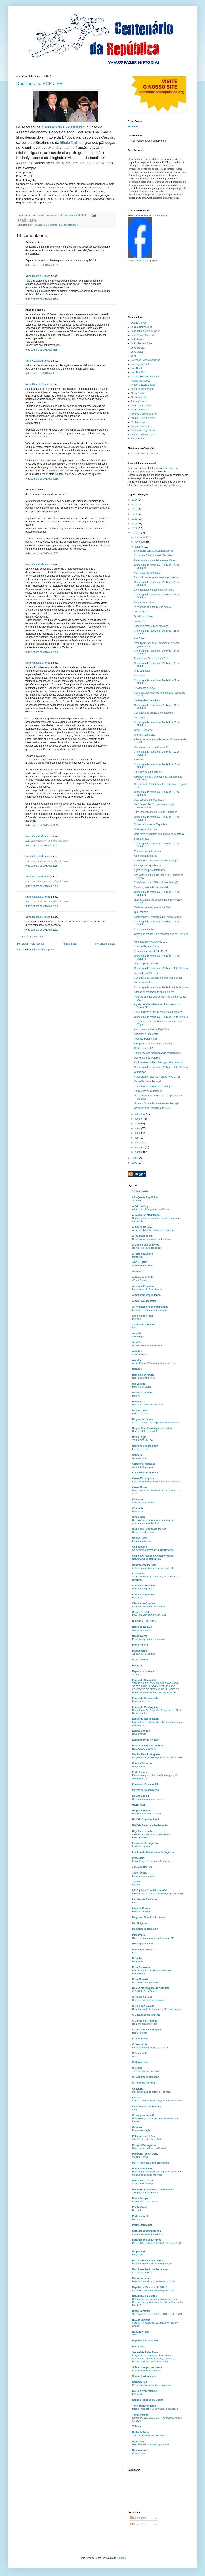  What do you see at coordinates (145, 1446) in the screenshot?
I see `Caminhos da Memória` at bounding box center [145, 1446].